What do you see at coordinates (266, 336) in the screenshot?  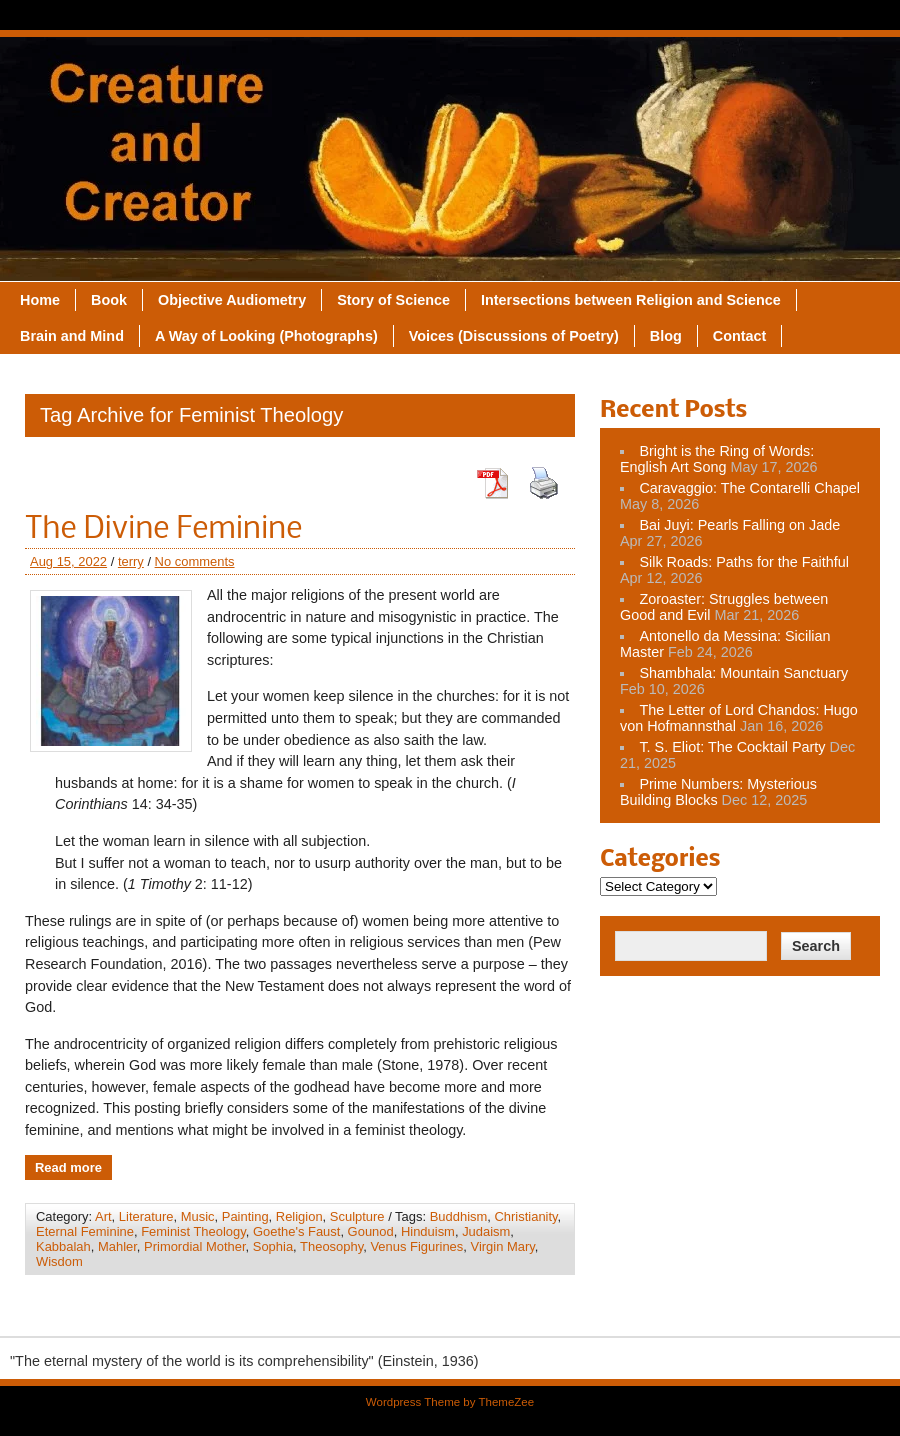 I see `A Way of Looking (Photographs)` at bounding box center [266, 336].